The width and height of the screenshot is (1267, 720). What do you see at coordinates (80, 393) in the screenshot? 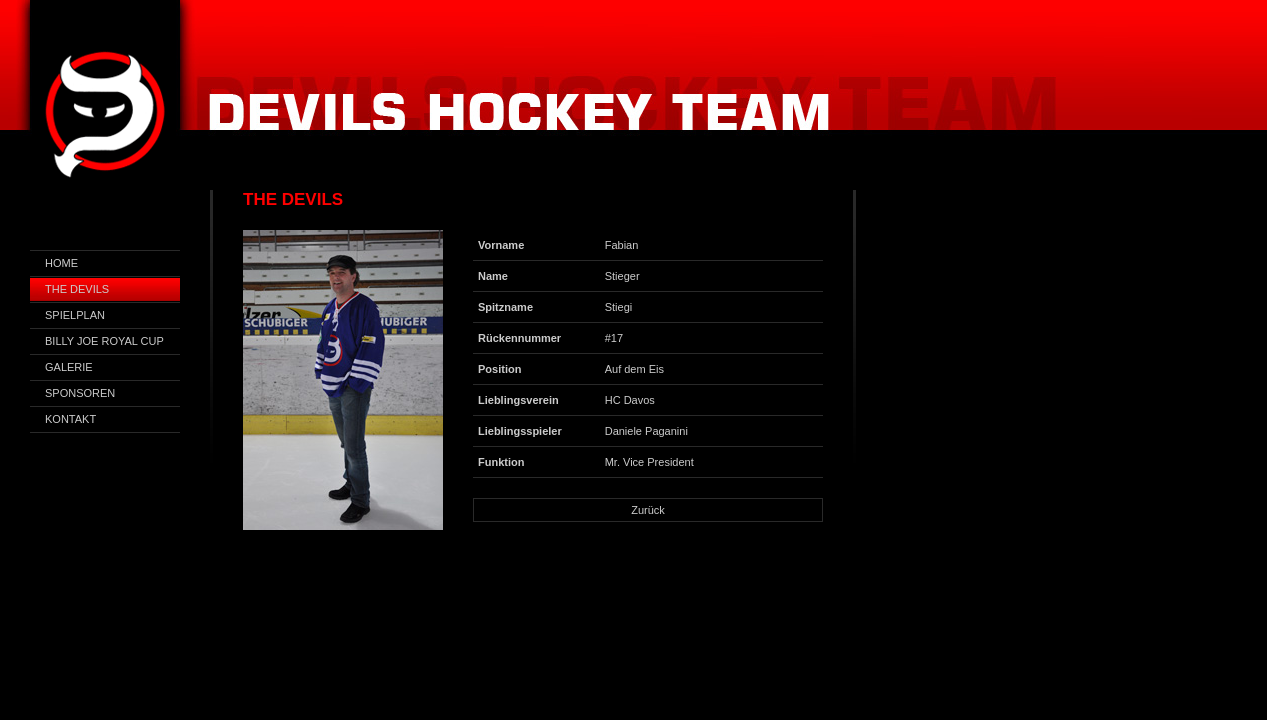
I see `Sponsoren` at bounding box center [80, 393].